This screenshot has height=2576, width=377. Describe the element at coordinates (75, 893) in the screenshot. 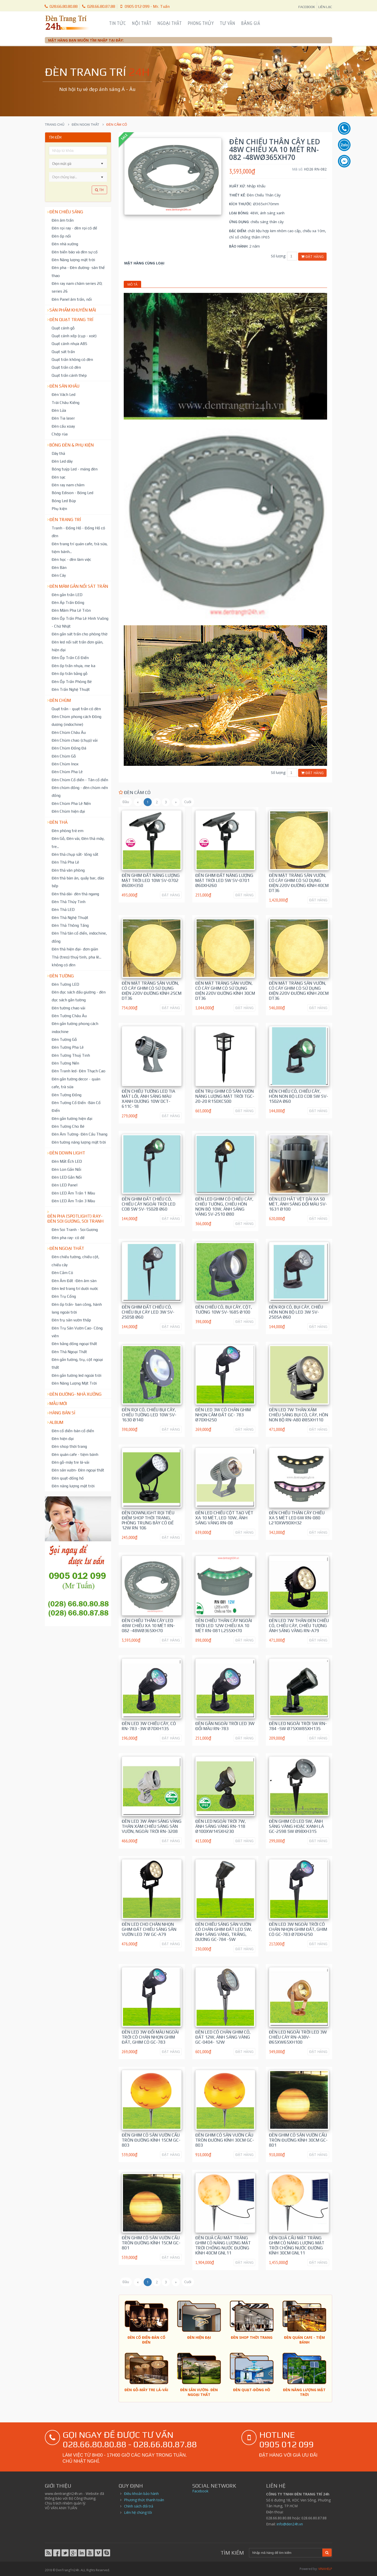

I see `Đèn thả dài- đèn thả ngang` at that location.